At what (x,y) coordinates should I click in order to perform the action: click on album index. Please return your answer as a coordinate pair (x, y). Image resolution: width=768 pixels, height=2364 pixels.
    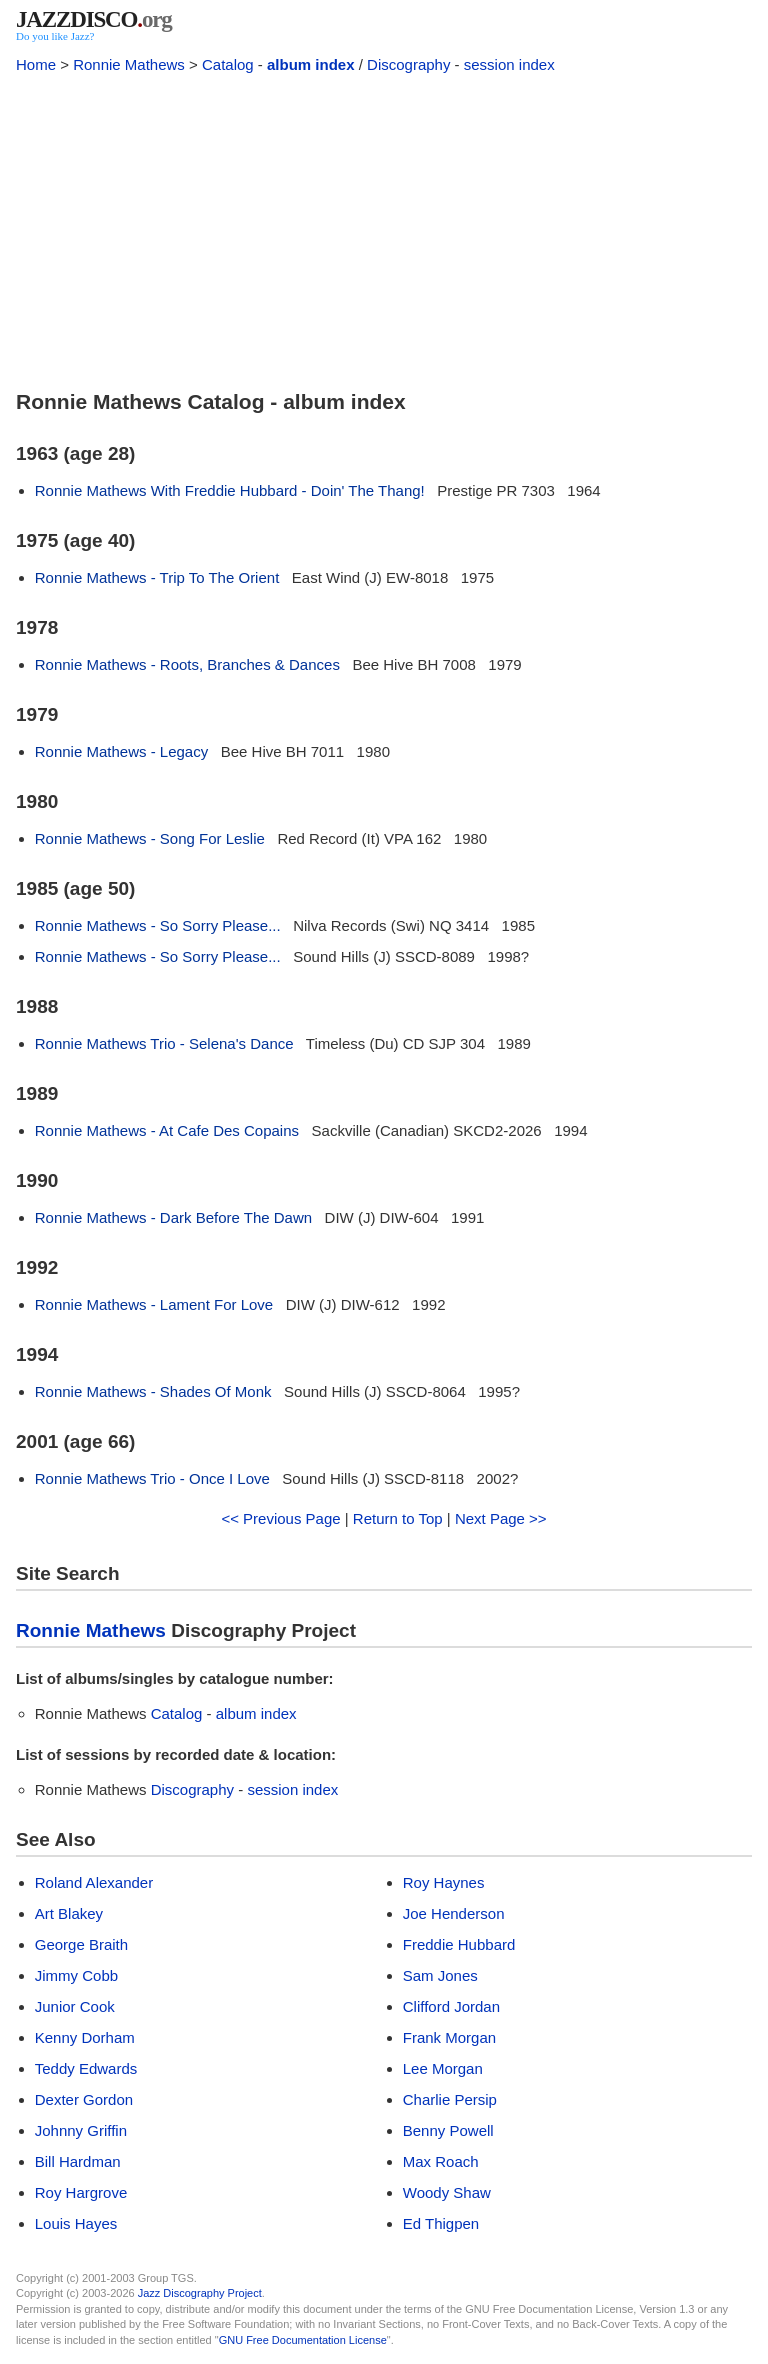
    Looking at the image, I should click on (311, 64).